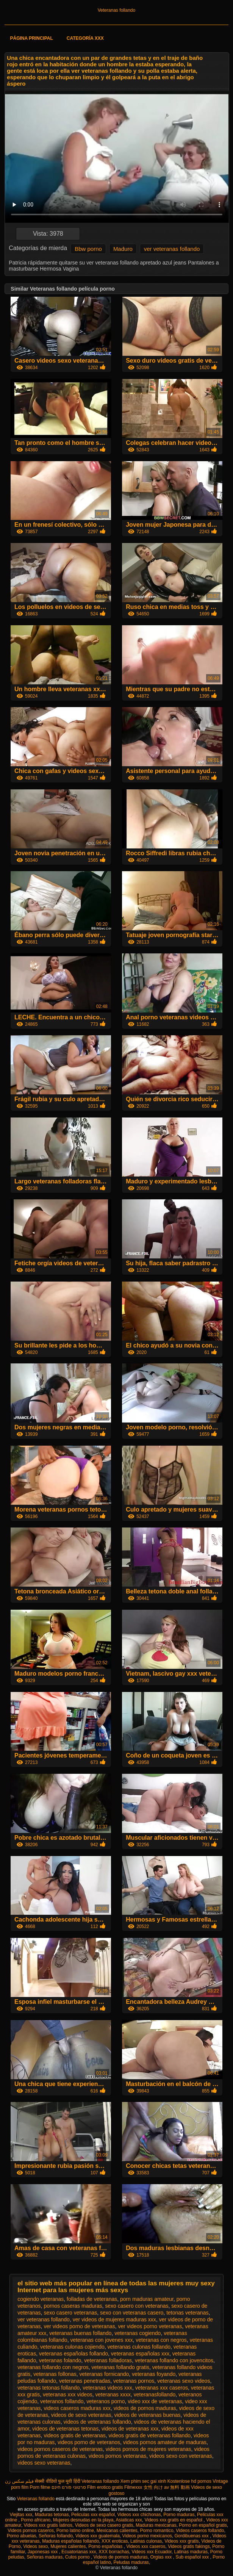 The height and width of the screenshot is (2576, 233). I want to click on veteranas tetonas follando, so click(48, 2388).